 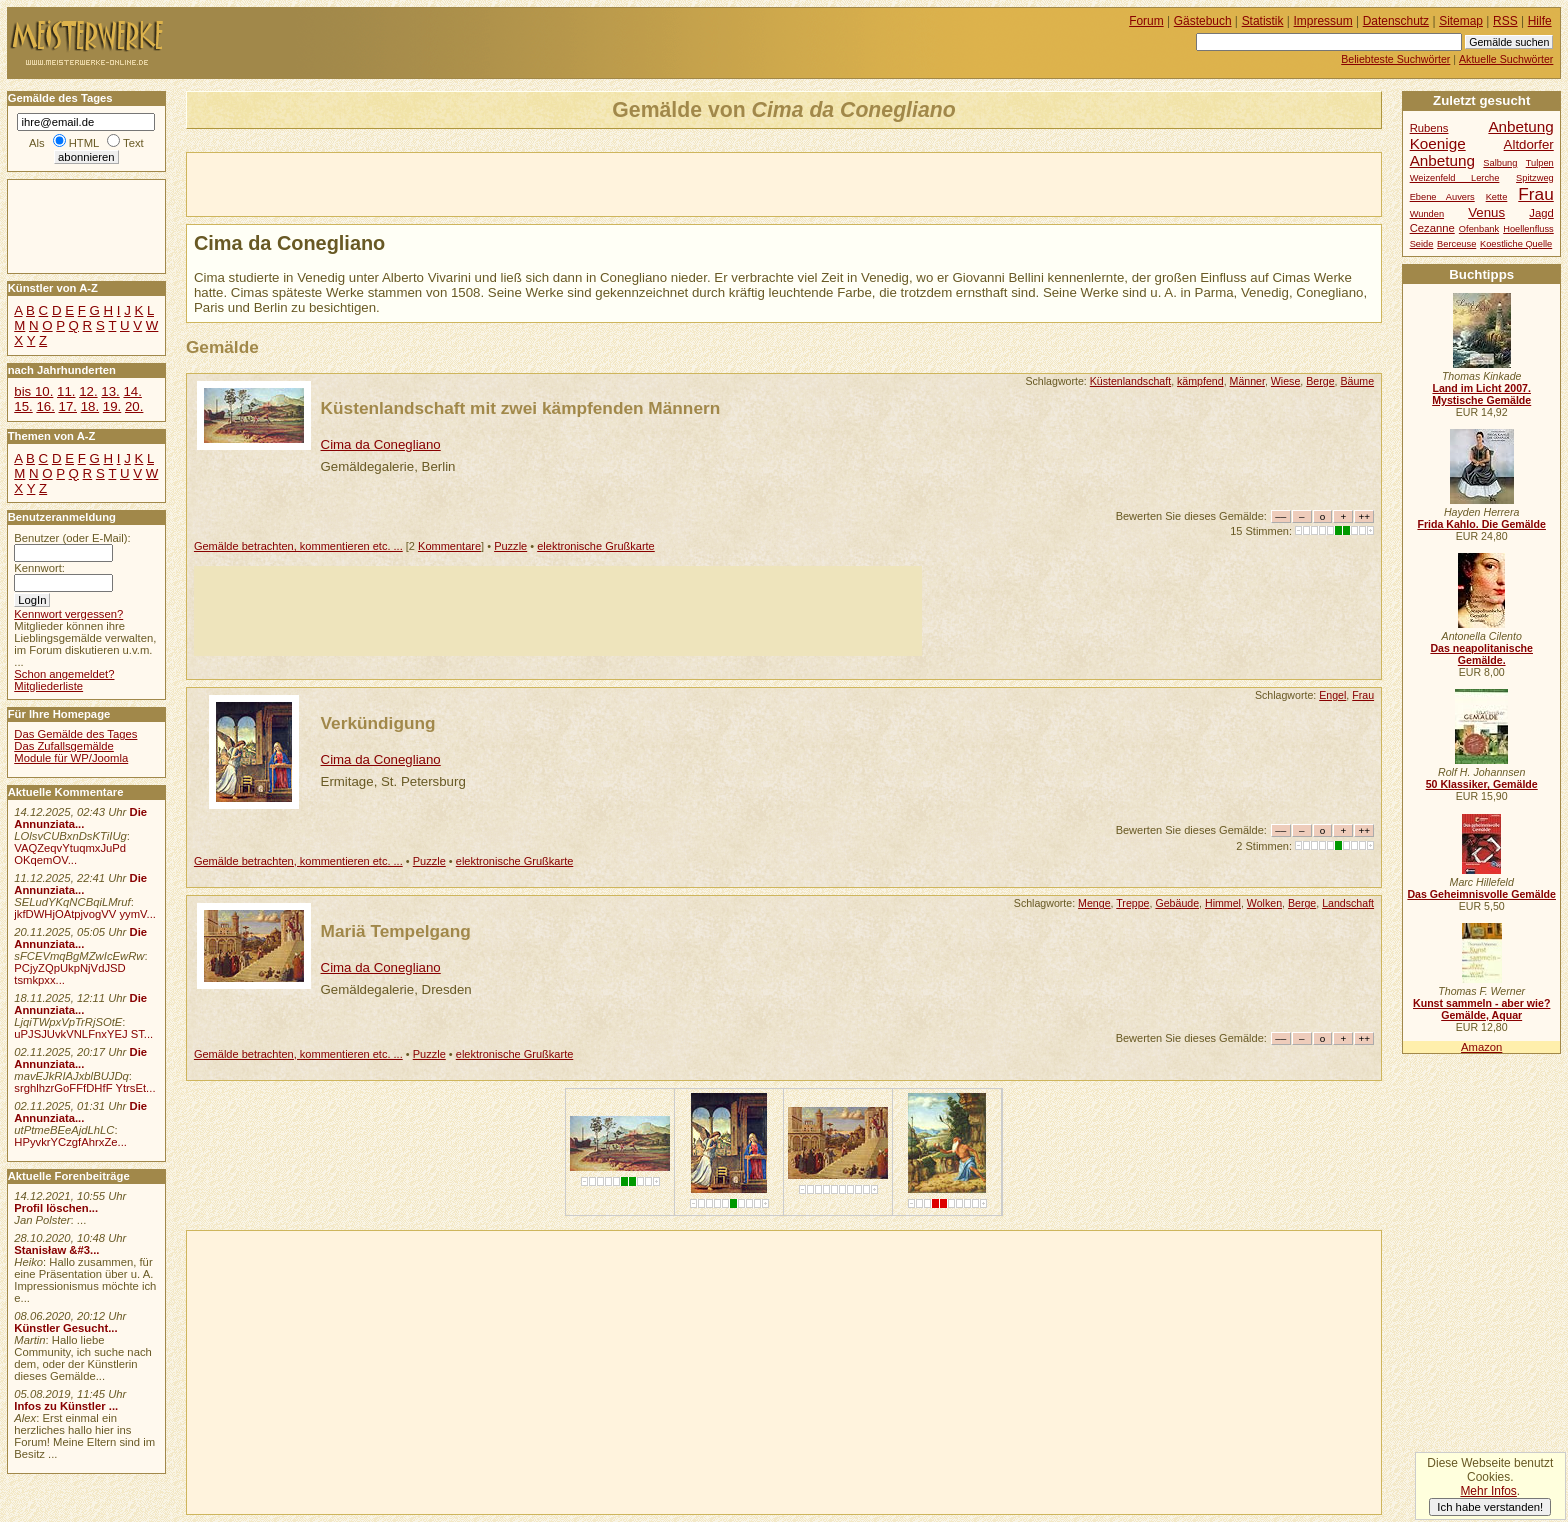 I want to click on VAQZeqvYtuqmxJuPd OKqemOV..., so click(x=70, y=854).